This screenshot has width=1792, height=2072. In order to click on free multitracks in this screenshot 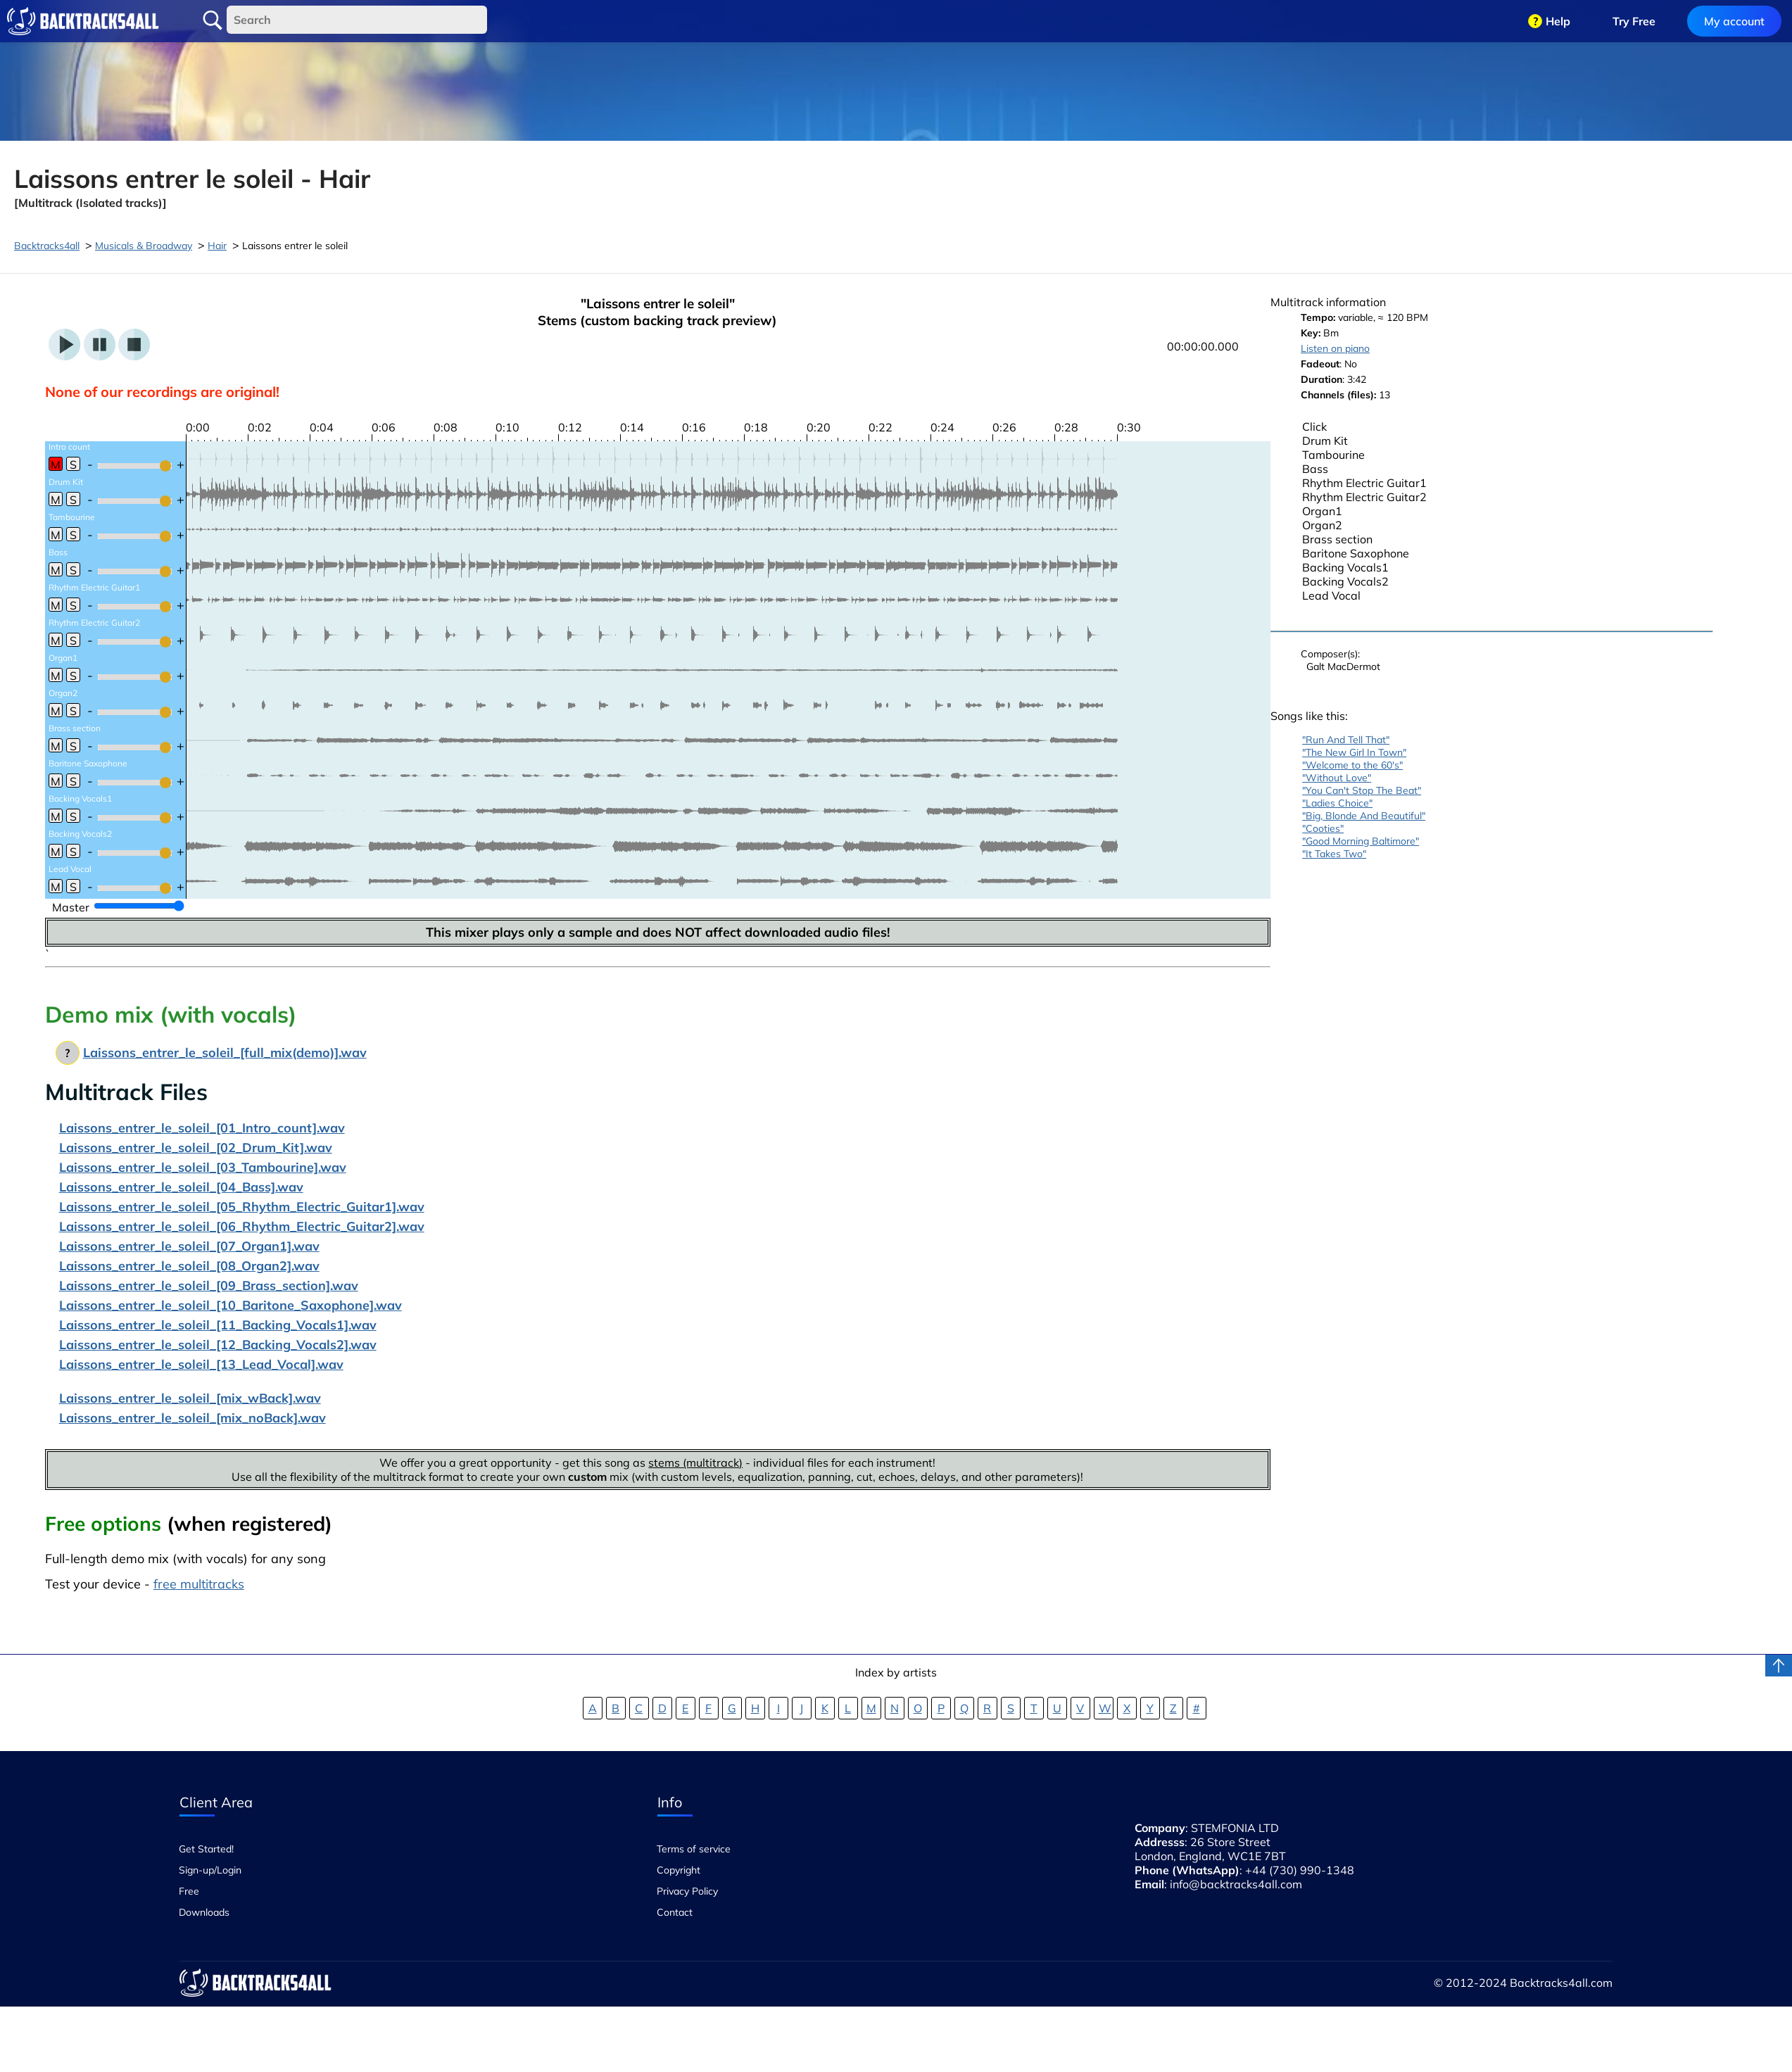, I will do `click(198, 1584)`.